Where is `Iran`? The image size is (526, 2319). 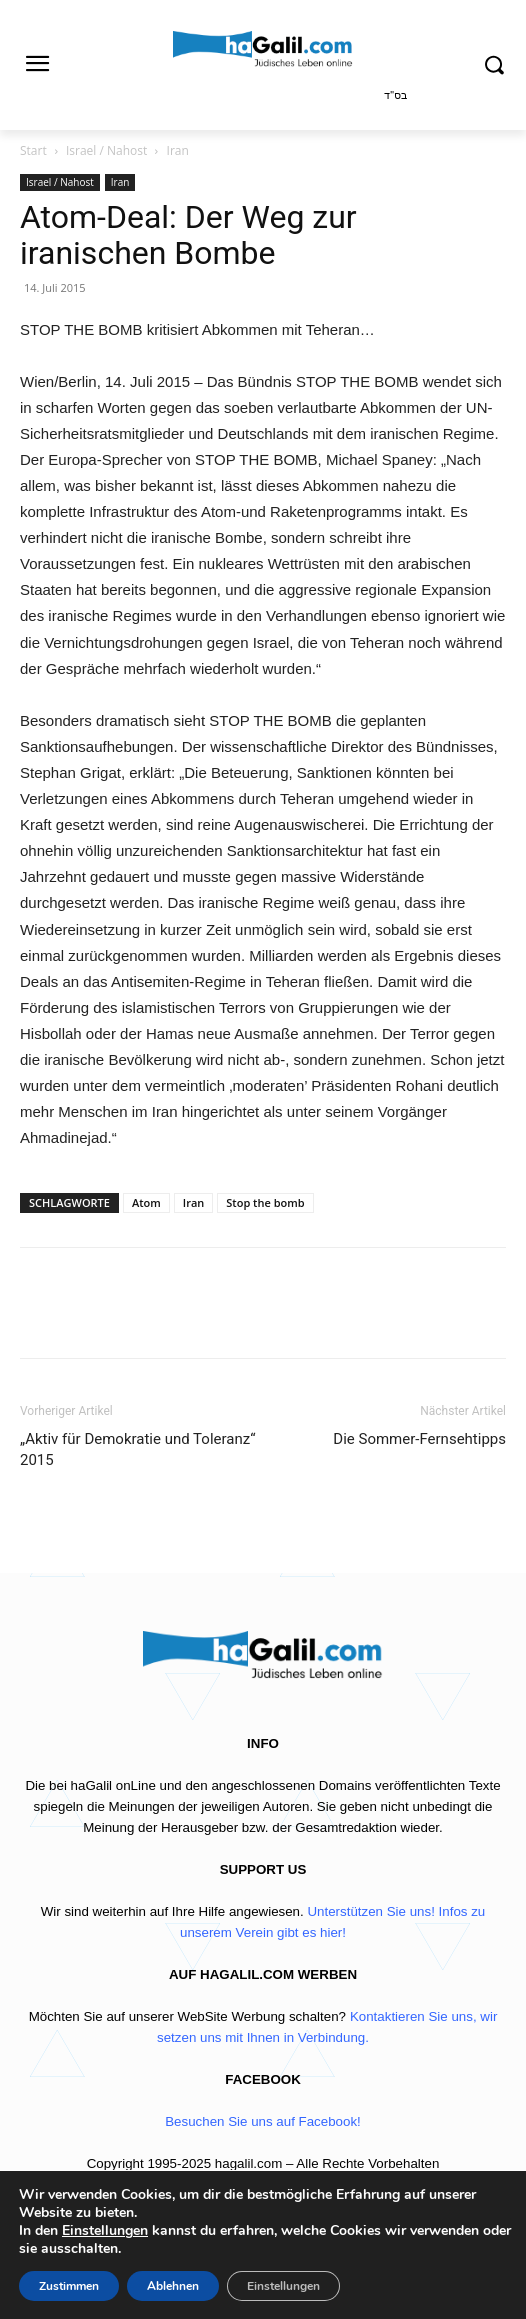
Iran is located at coordinates (178, 150).